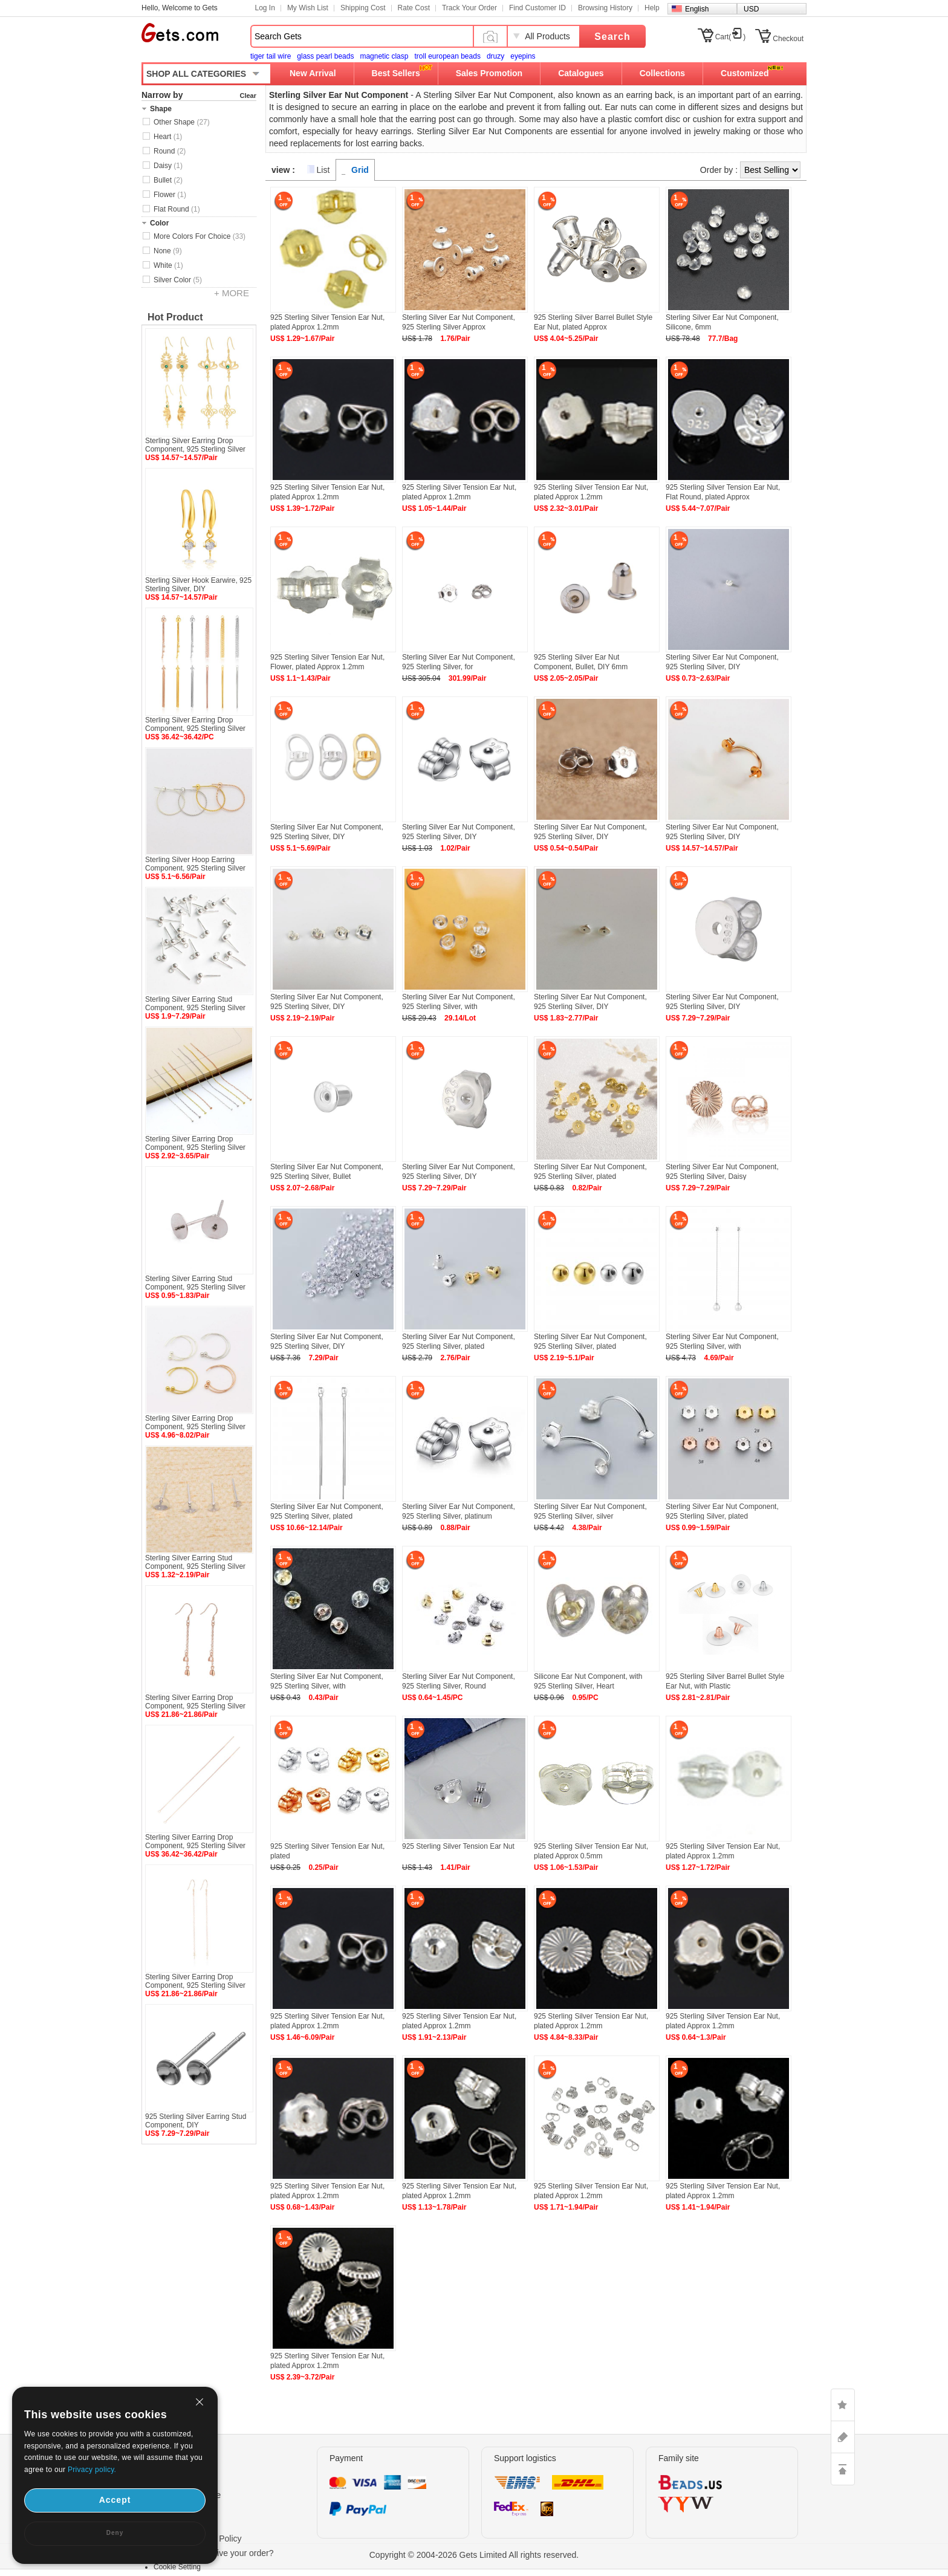  What do you see at coordinates (474, 2555) in the screenshot?
I see `Copyright © 2004-2026 Gets Limited All rights reserved.` at bounding box center [474, 2555].